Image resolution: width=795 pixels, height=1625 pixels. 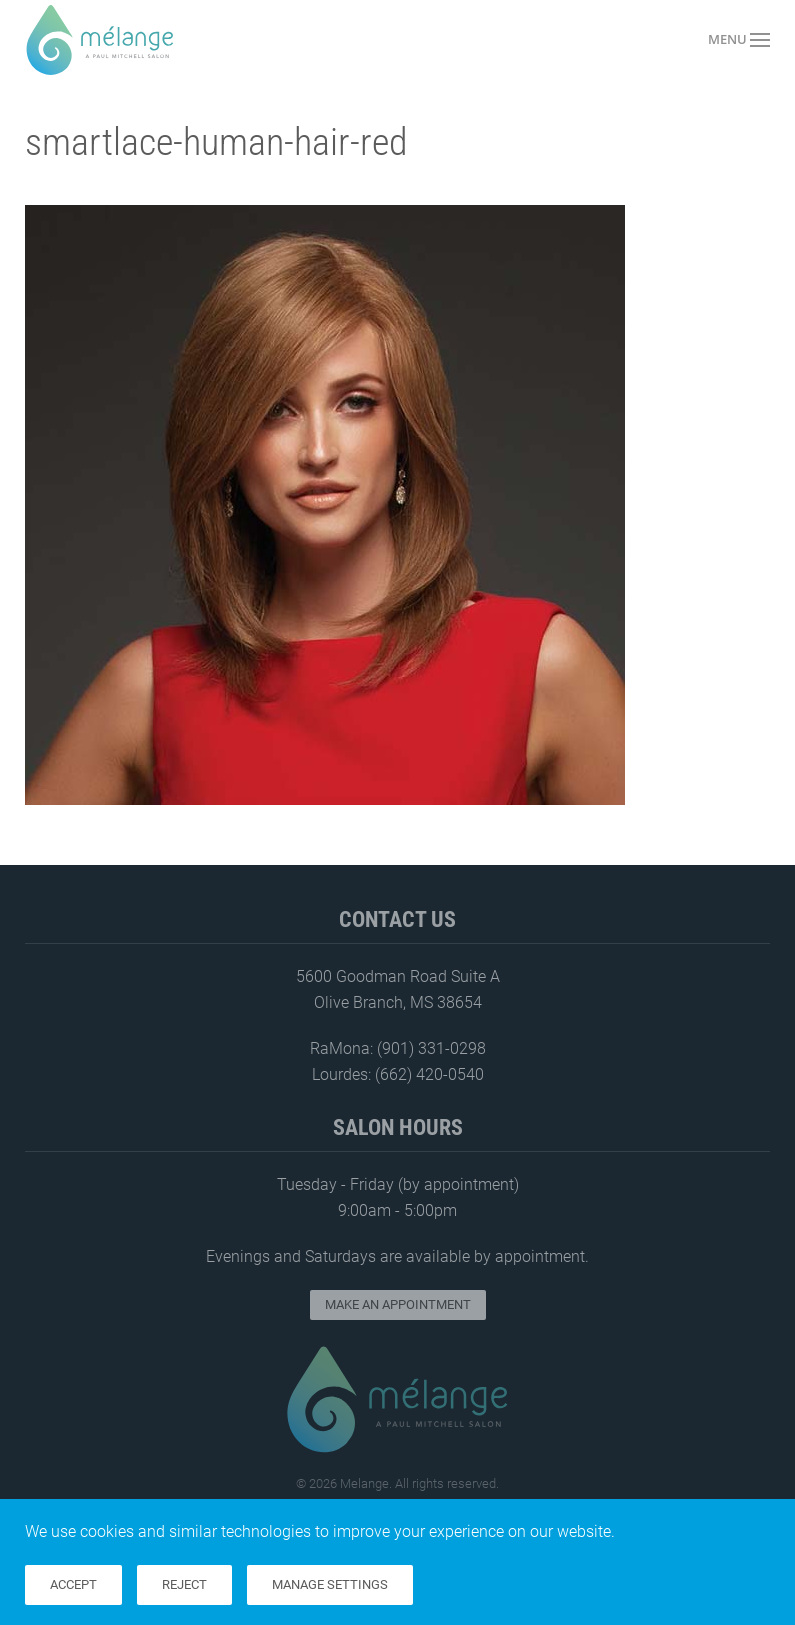 What do you see at coordinates (100, 40) in the screenshot?
I see `[Back to home]` at bounding box center [100, 40].